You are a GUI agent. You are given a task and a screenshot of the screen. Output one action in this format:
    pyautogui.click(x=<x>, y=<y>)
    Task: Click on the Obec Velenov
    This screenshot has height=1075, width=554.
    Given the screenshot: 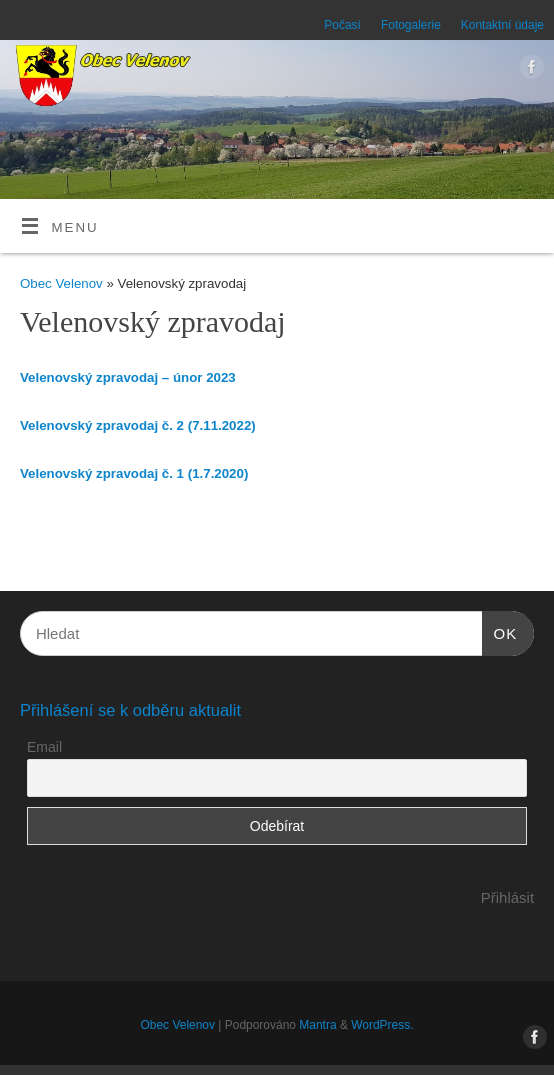 What is the action you would take?
    pyautogui.click(x=61, y=283)
    